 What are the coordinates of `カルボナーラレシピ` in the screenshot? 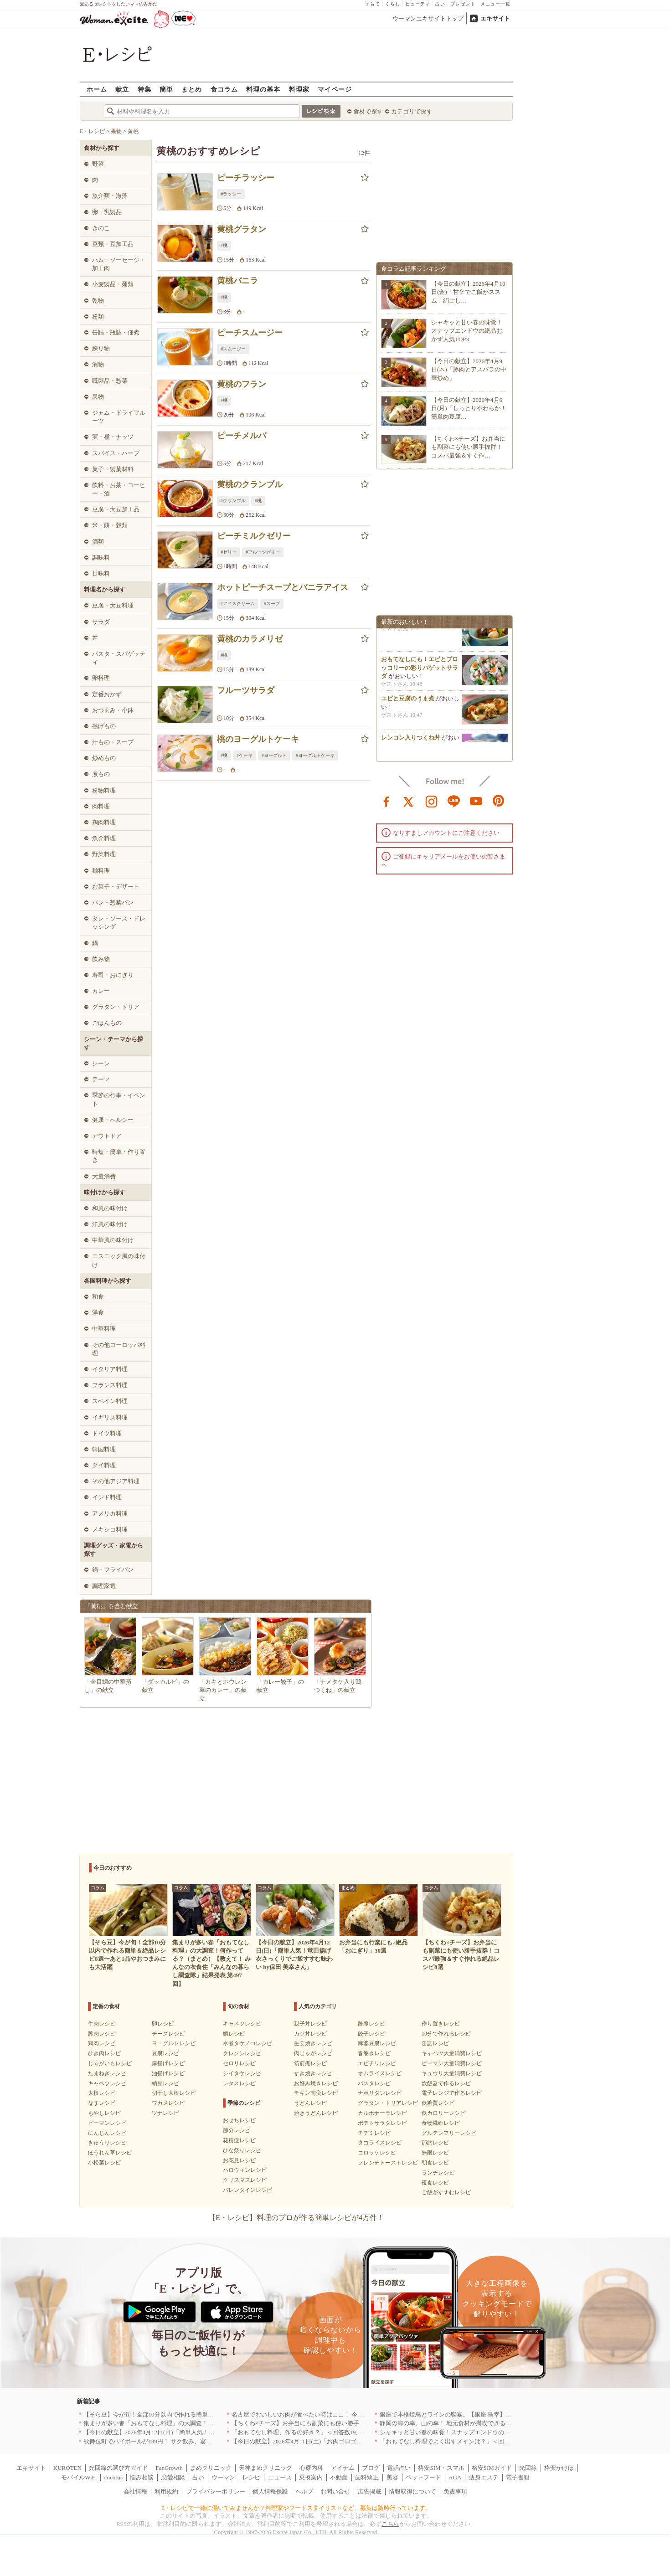 It's located at (382, 2113).